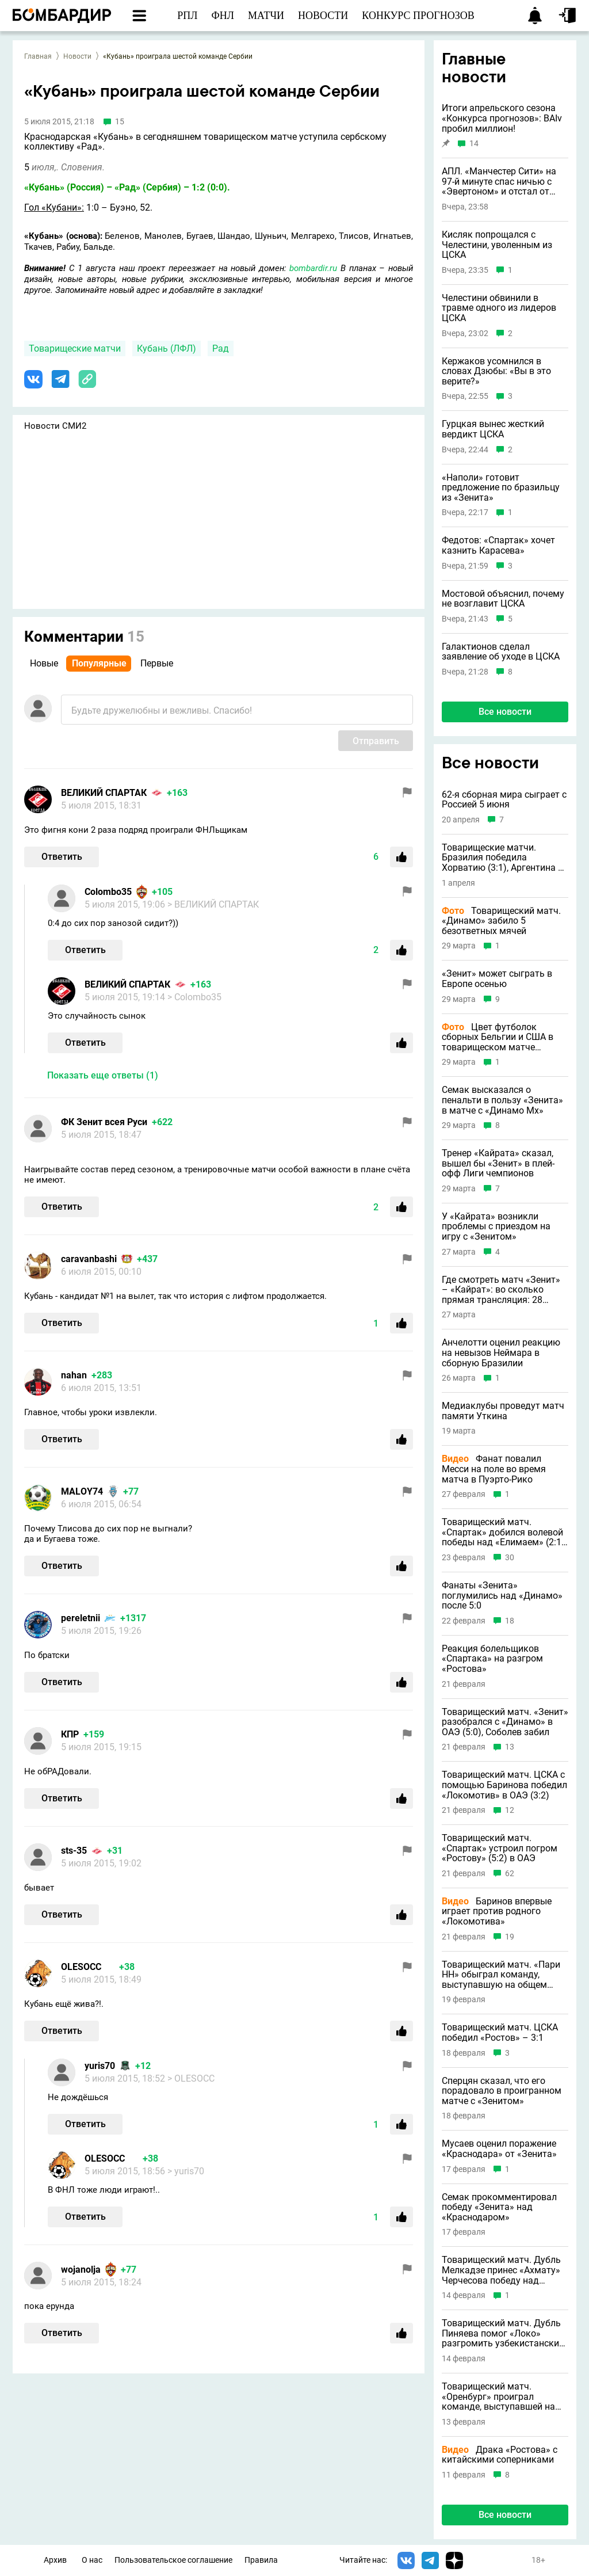  I want to click on MALOY74, so click(82, 1491).